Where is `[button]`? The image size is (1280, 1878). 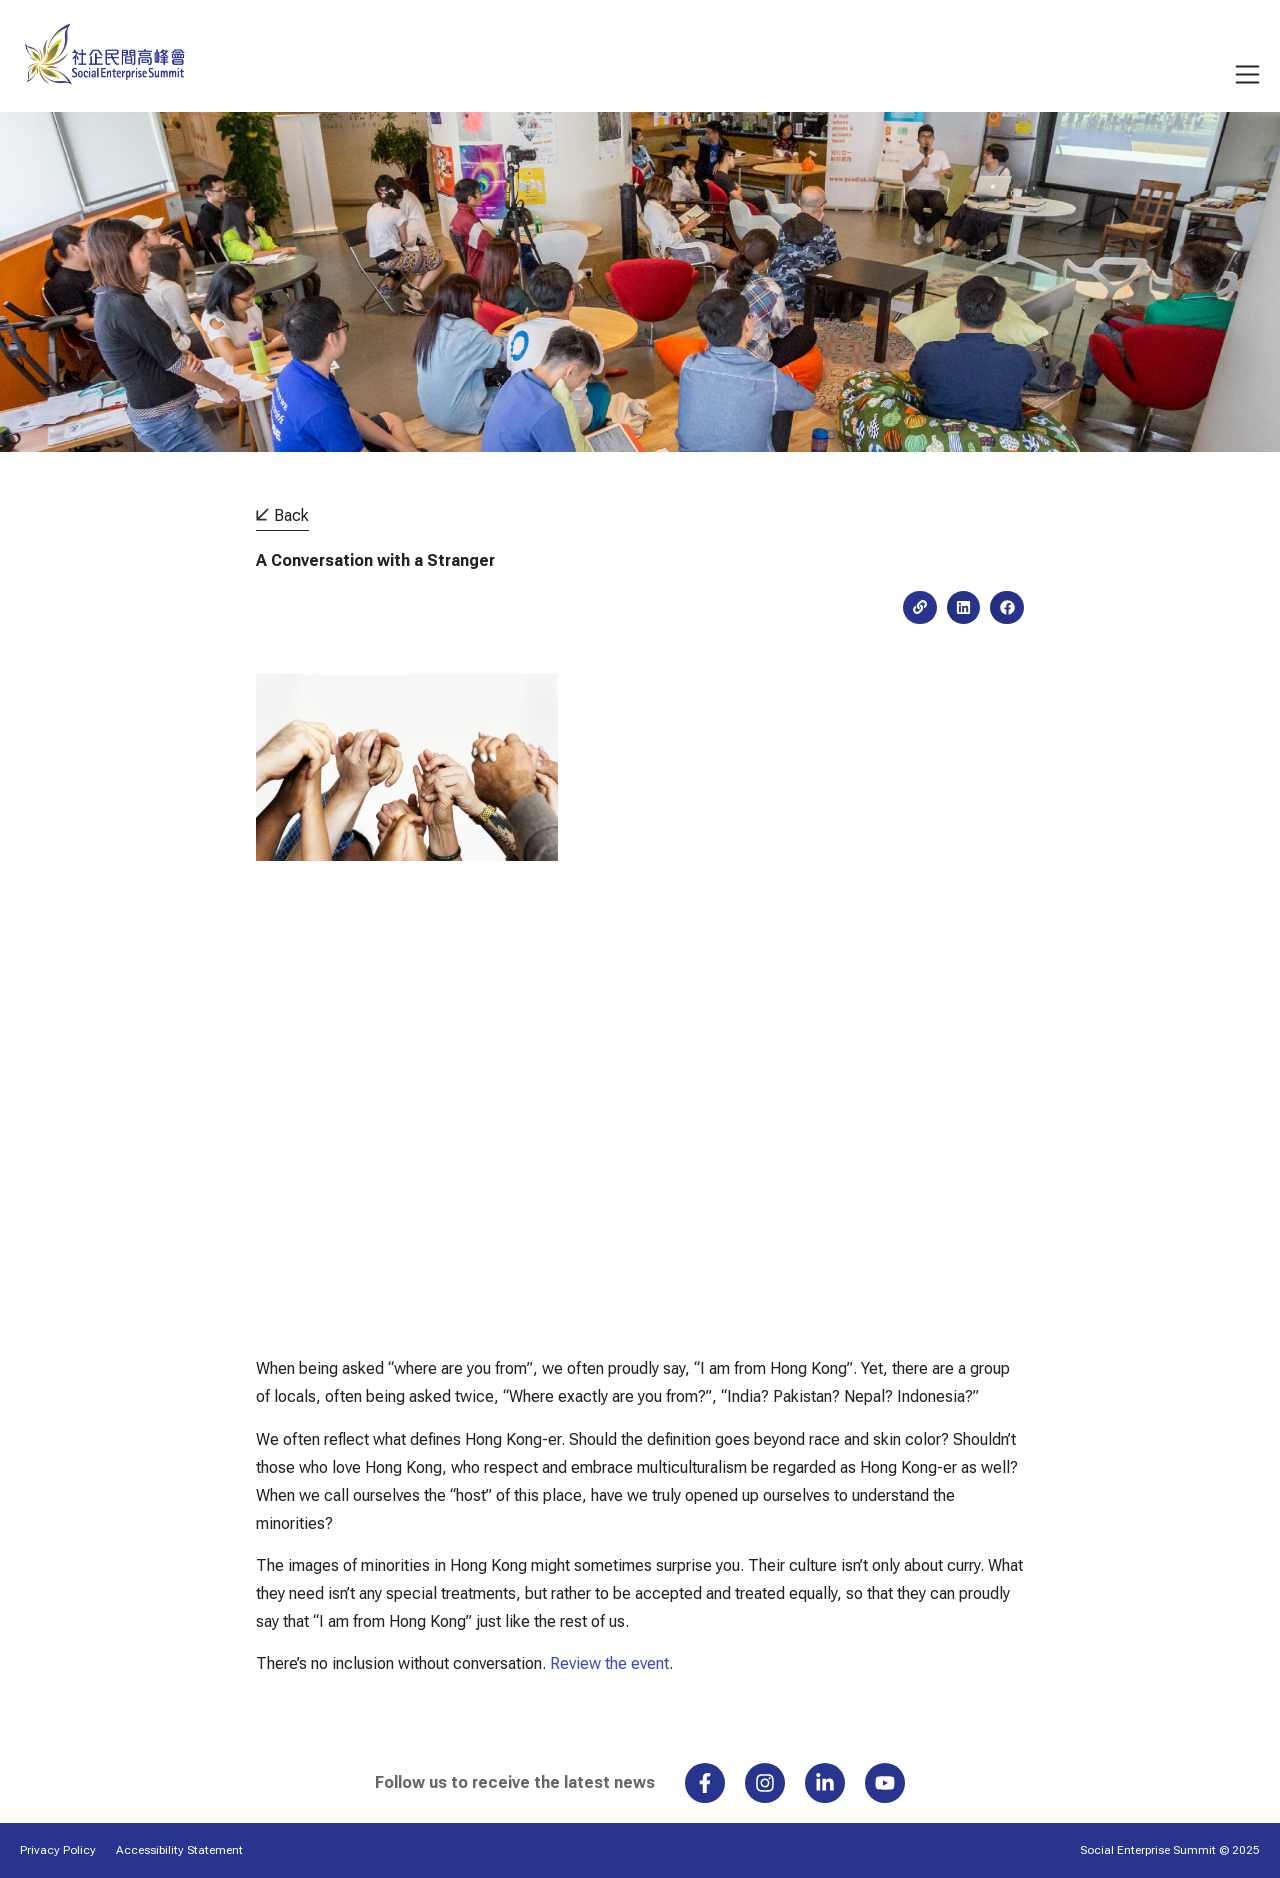 [button] is located at coordinates (964, 608).